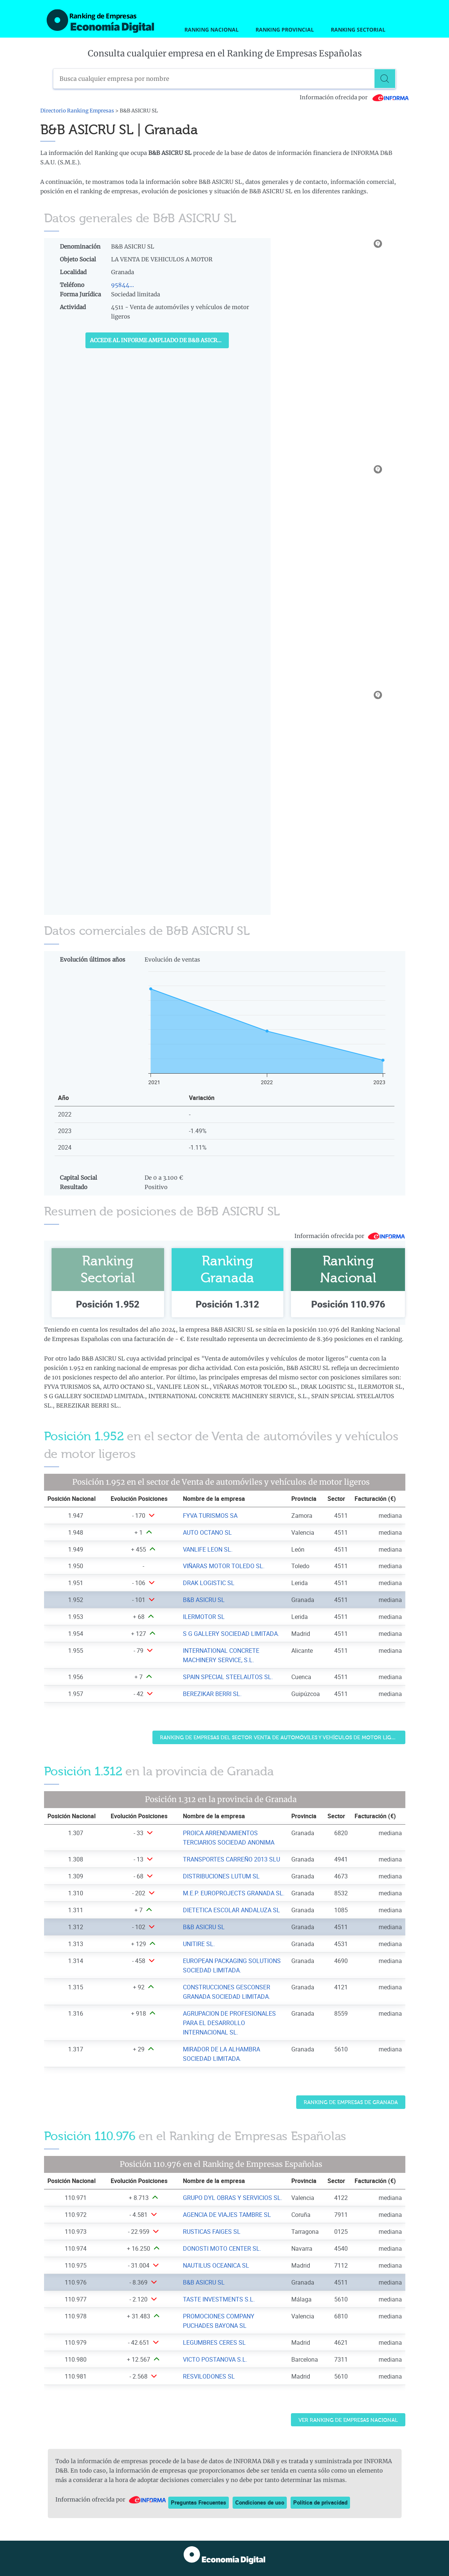  I want to click on B&B ASICRU SL [Ver ficha de B&B ASICRU SL], so click(204, 1600).